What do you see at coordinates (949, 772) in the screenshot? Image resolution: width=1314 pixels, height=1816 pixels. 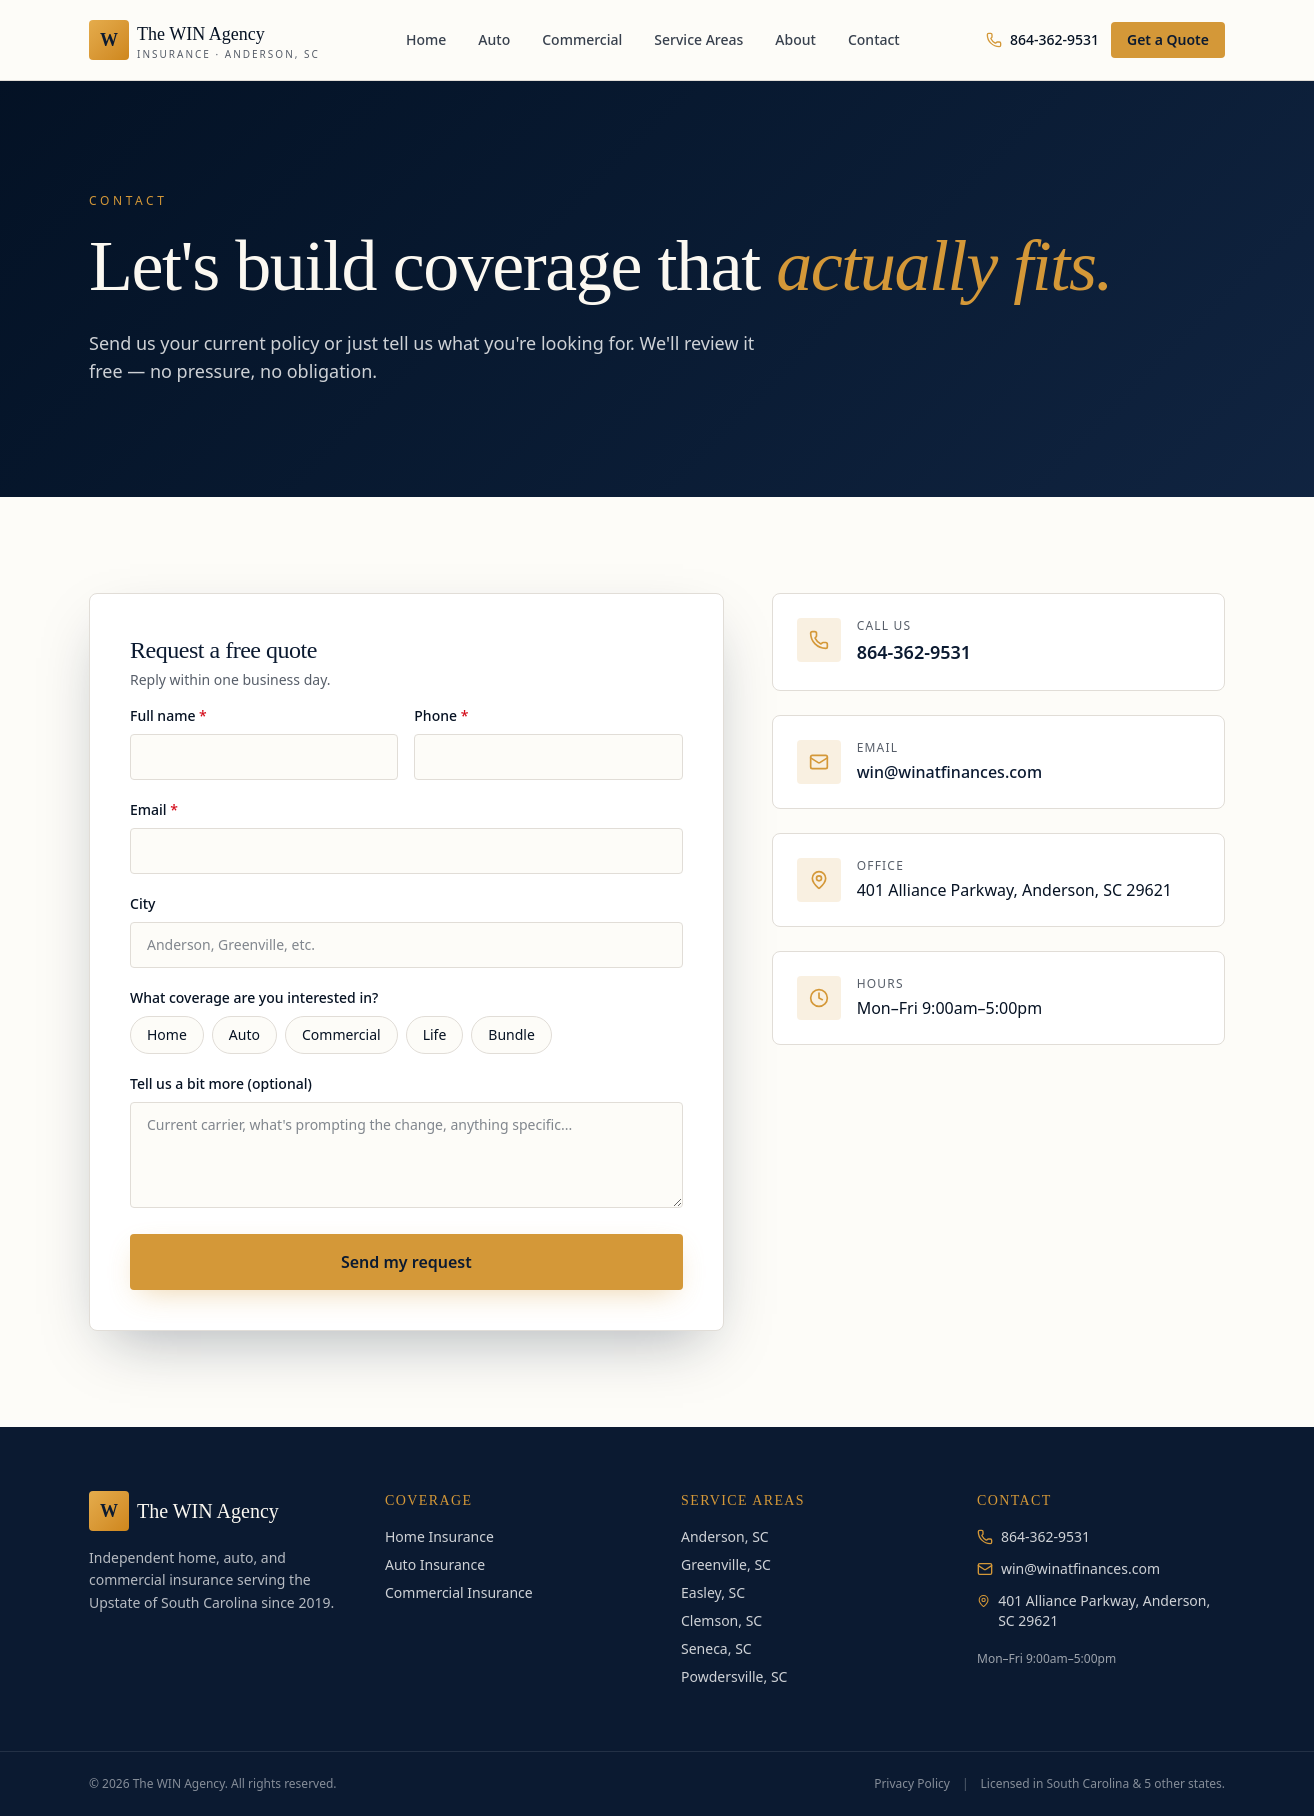 I see `win@winatfinances.com` at bounding box center [949, 772].